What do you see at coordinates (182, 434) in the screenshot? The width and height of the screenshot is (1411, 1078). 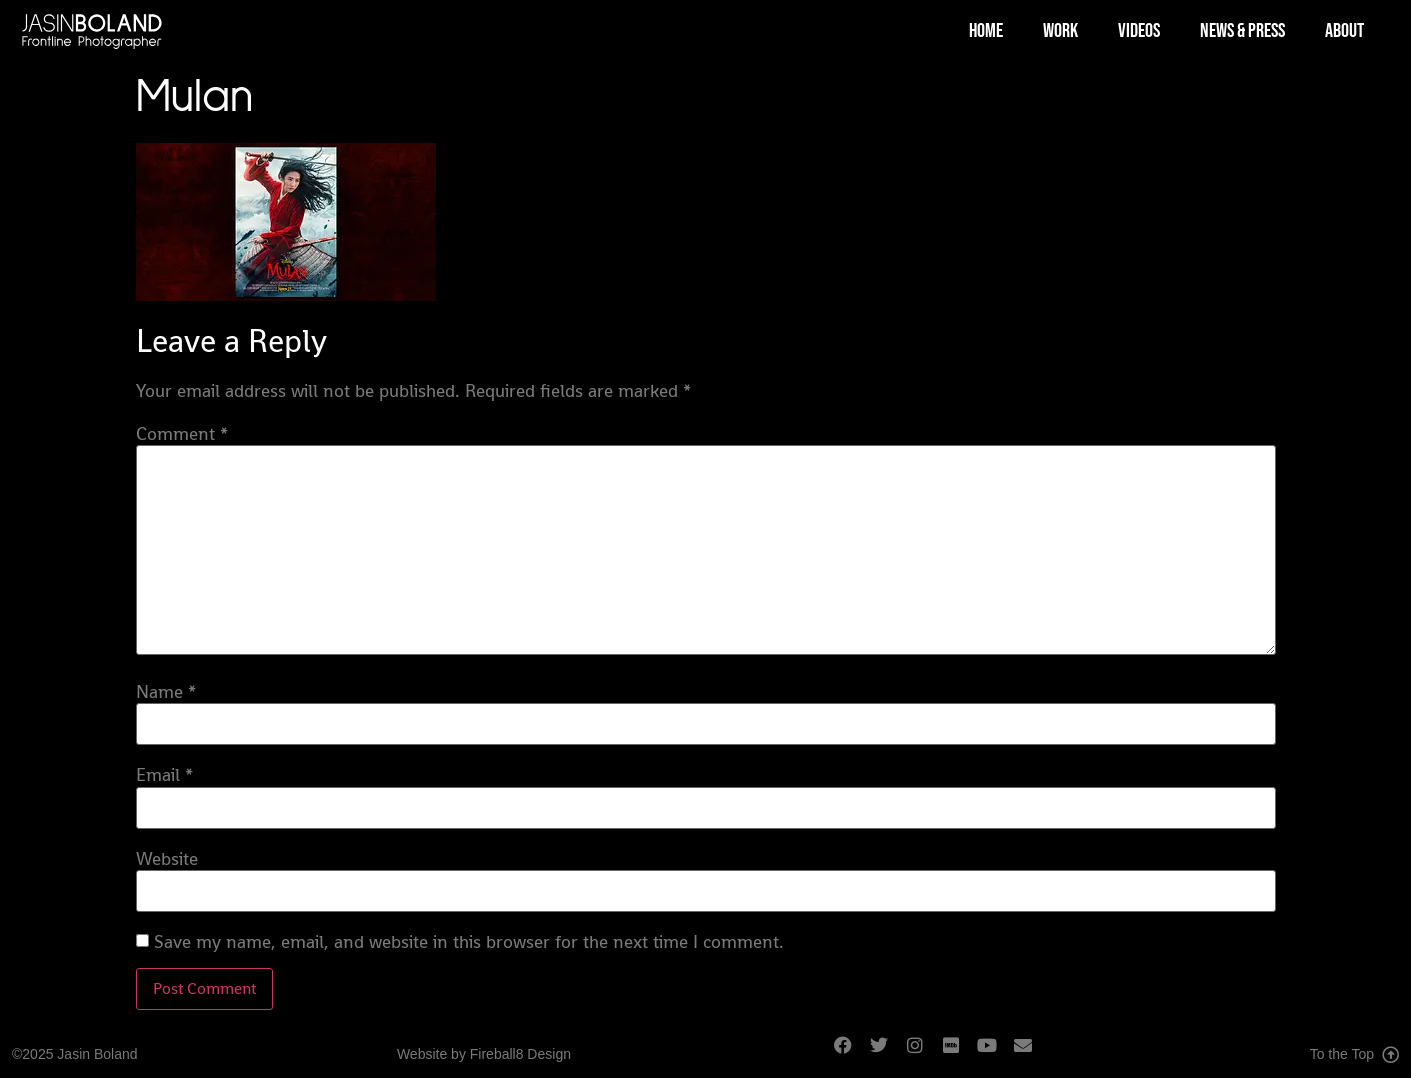 I see `Comment` at bounding box center [182, 434].